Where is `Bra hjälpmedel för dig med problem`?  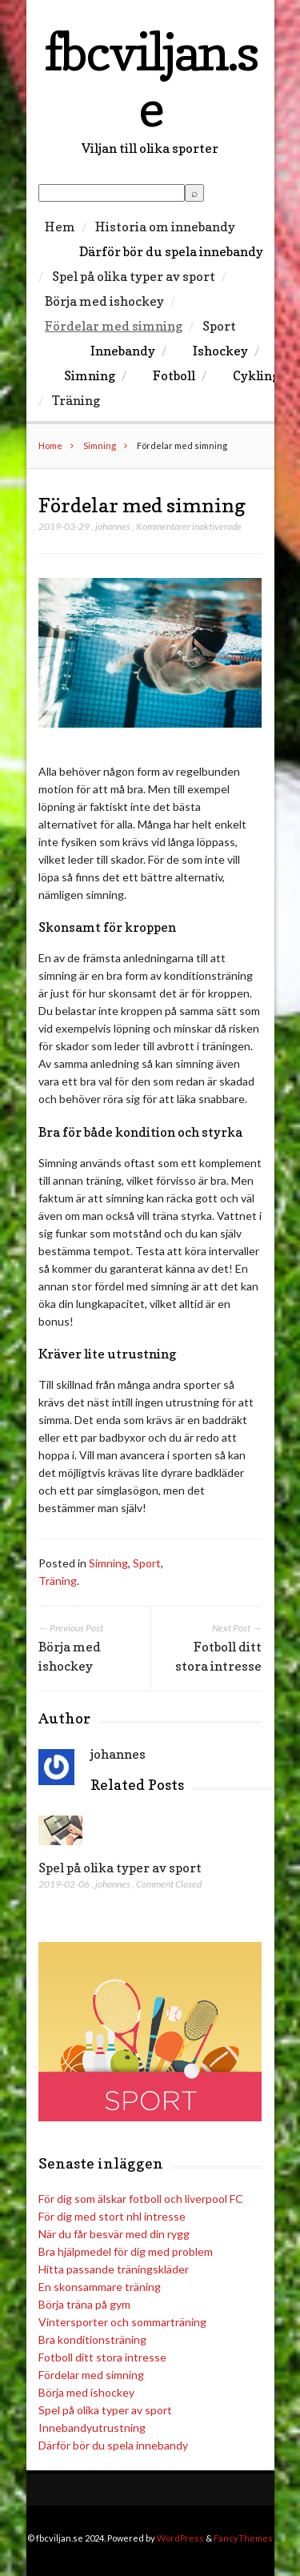
Bra hjälpmedel för dig med problem is located at coordinates (125, 2251).